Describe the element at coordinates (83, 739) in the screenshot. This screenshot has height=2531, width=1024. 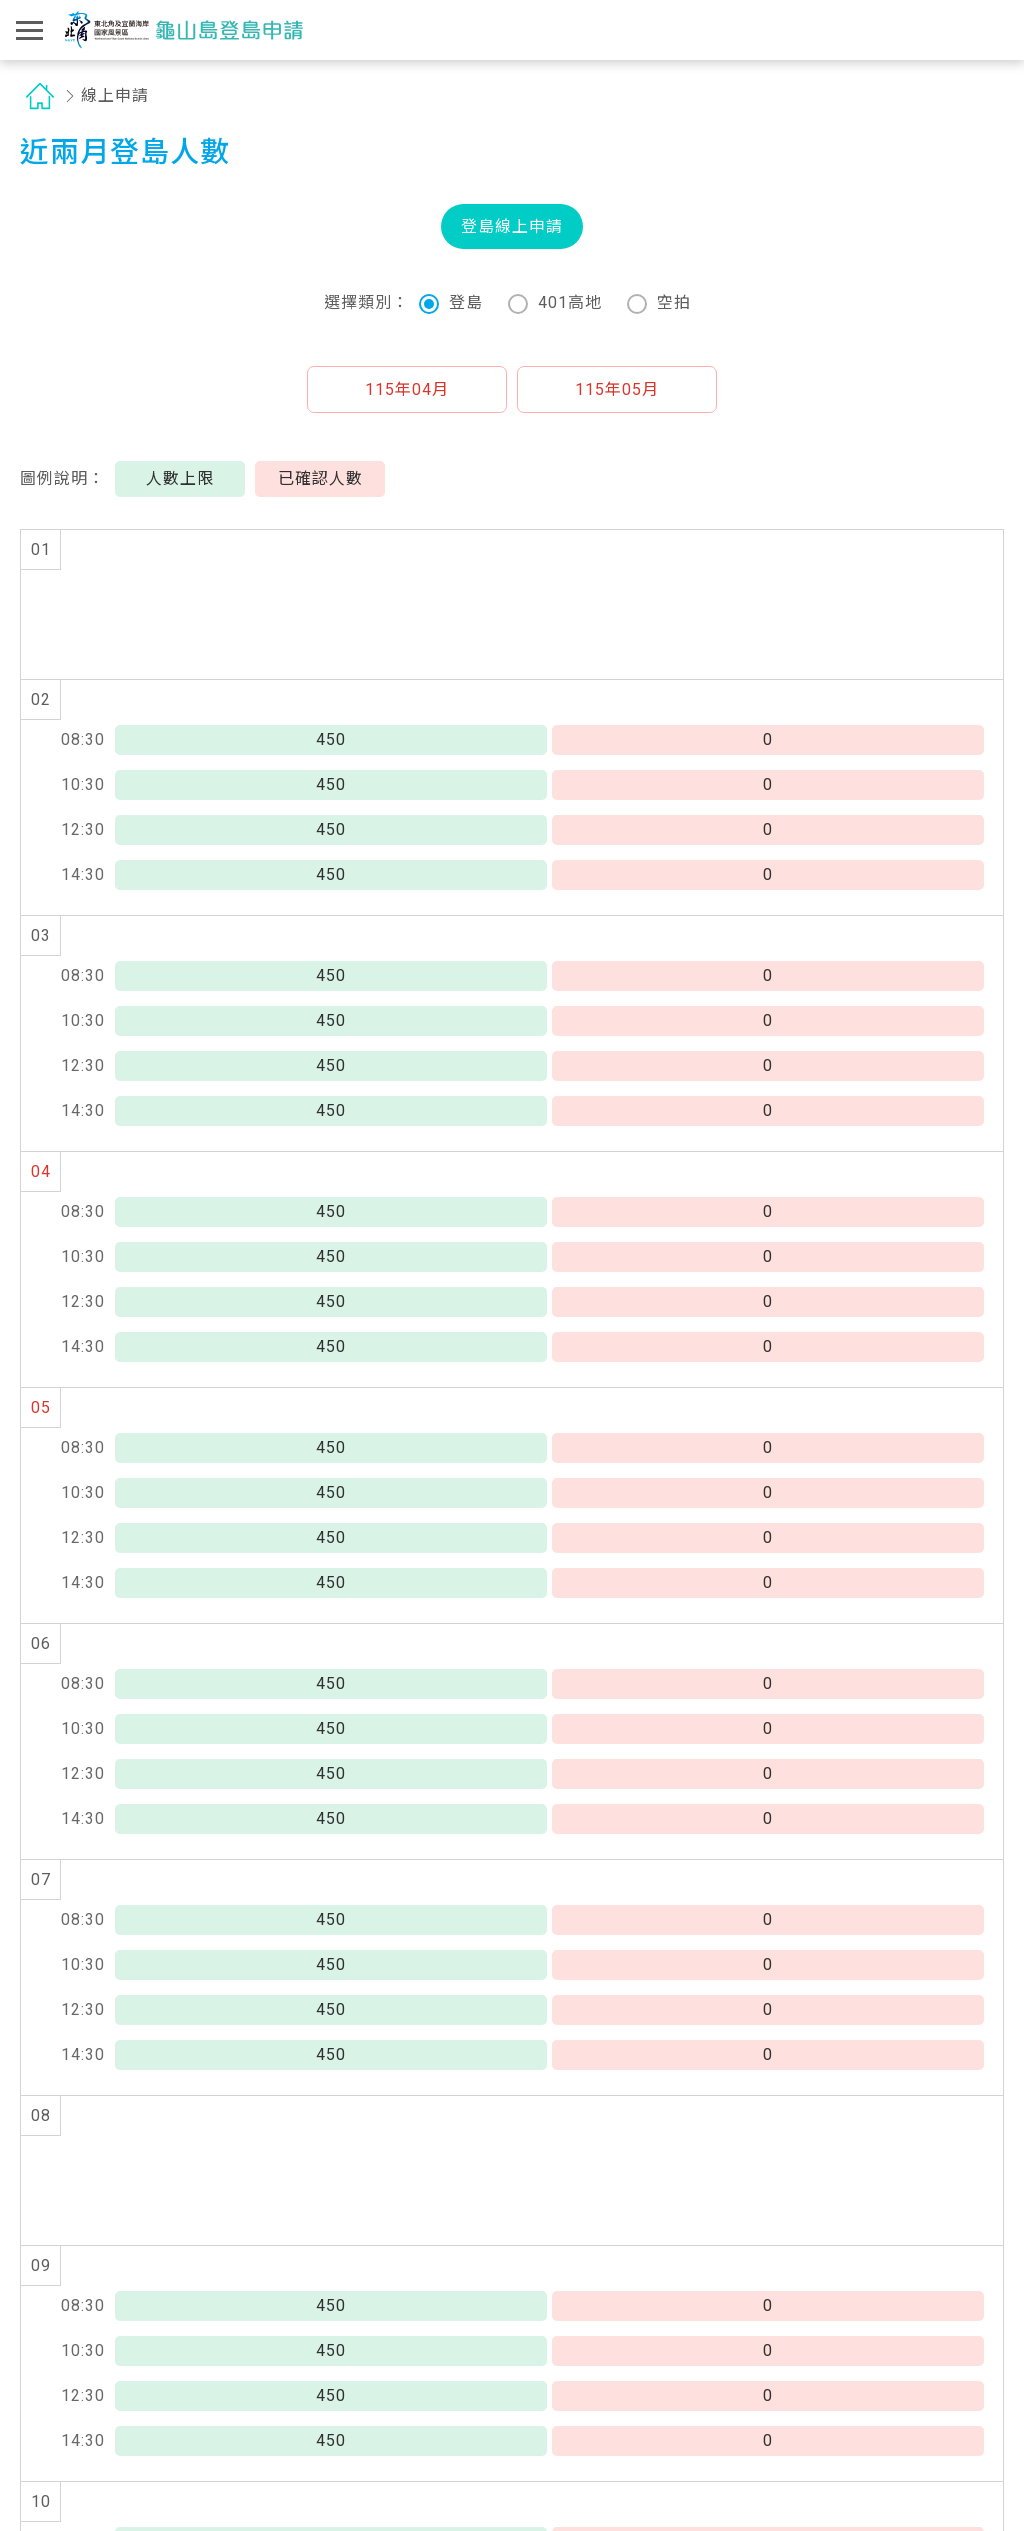
I see `08:30` at that location.